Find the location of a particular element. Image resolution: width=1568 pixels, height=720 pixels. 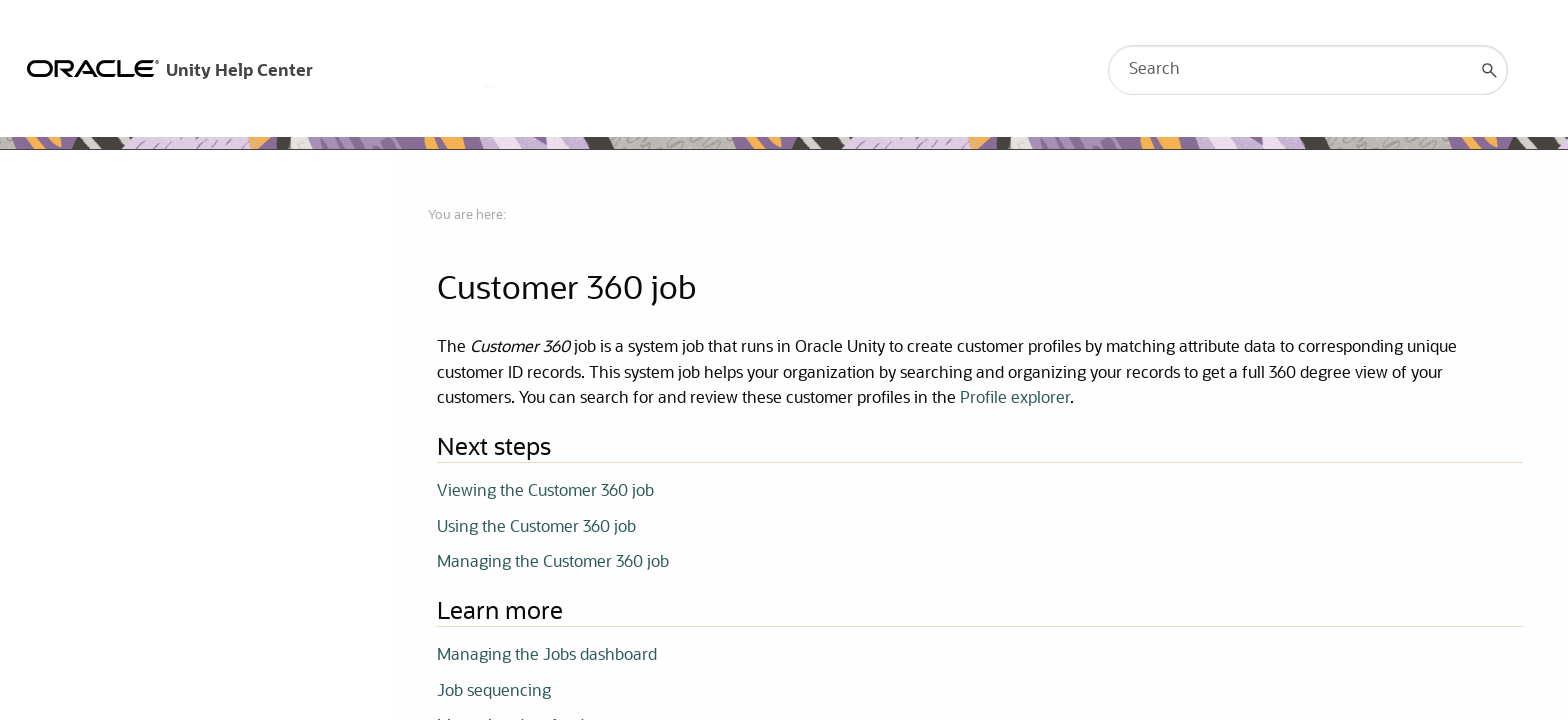

Using the Customer 360 job is located at coordinates (536, 528).